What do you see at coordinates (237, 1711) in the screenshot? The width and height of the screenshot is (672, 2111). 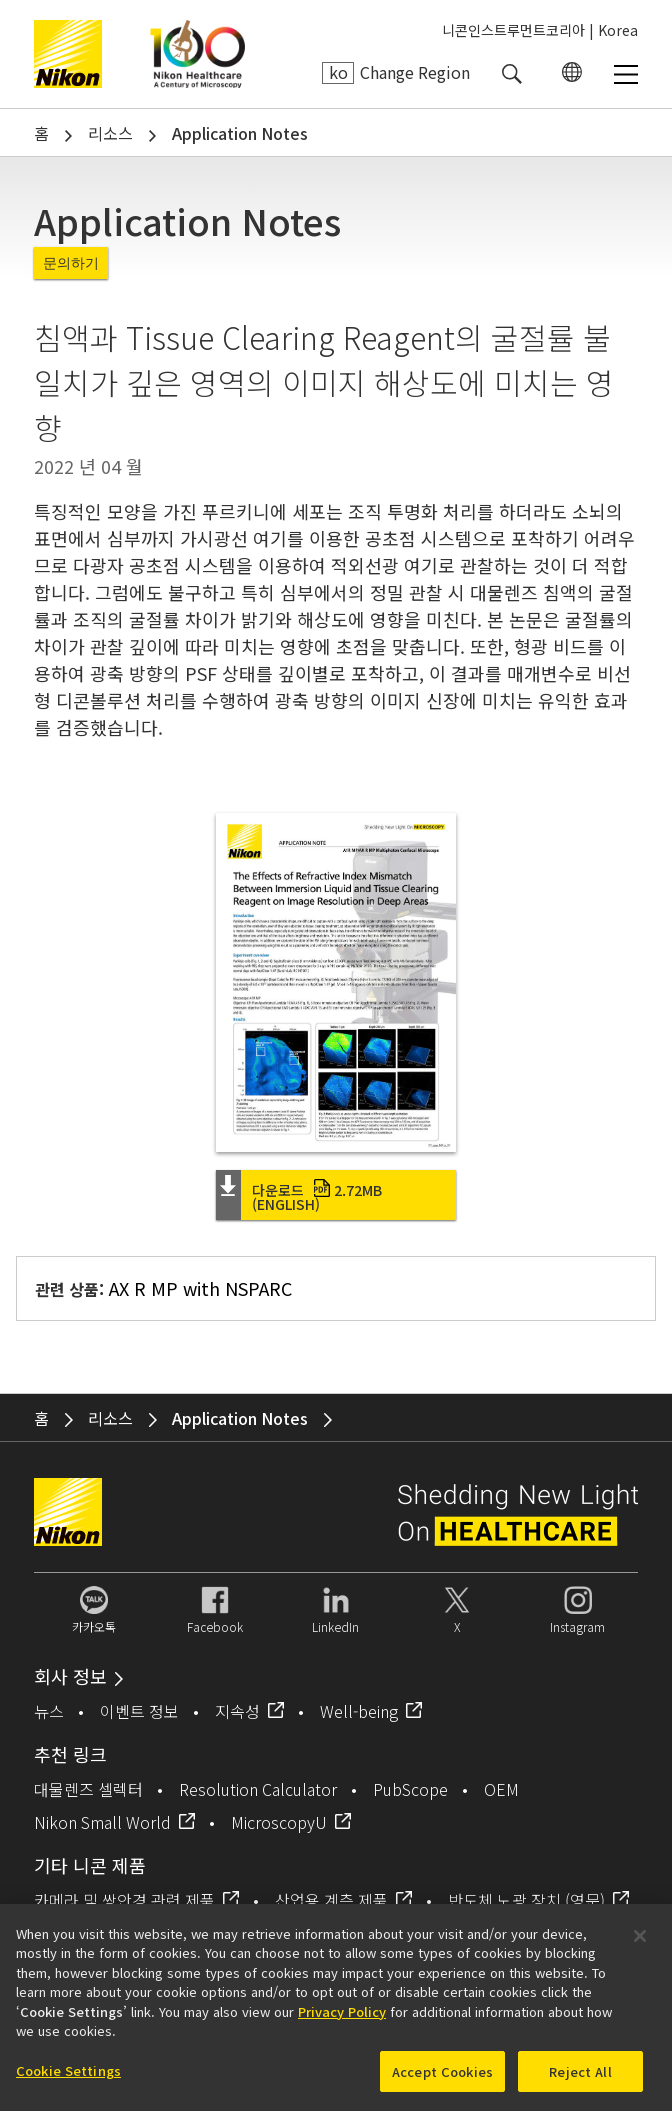 I see `지속성` at bounding box center [237, 1711].